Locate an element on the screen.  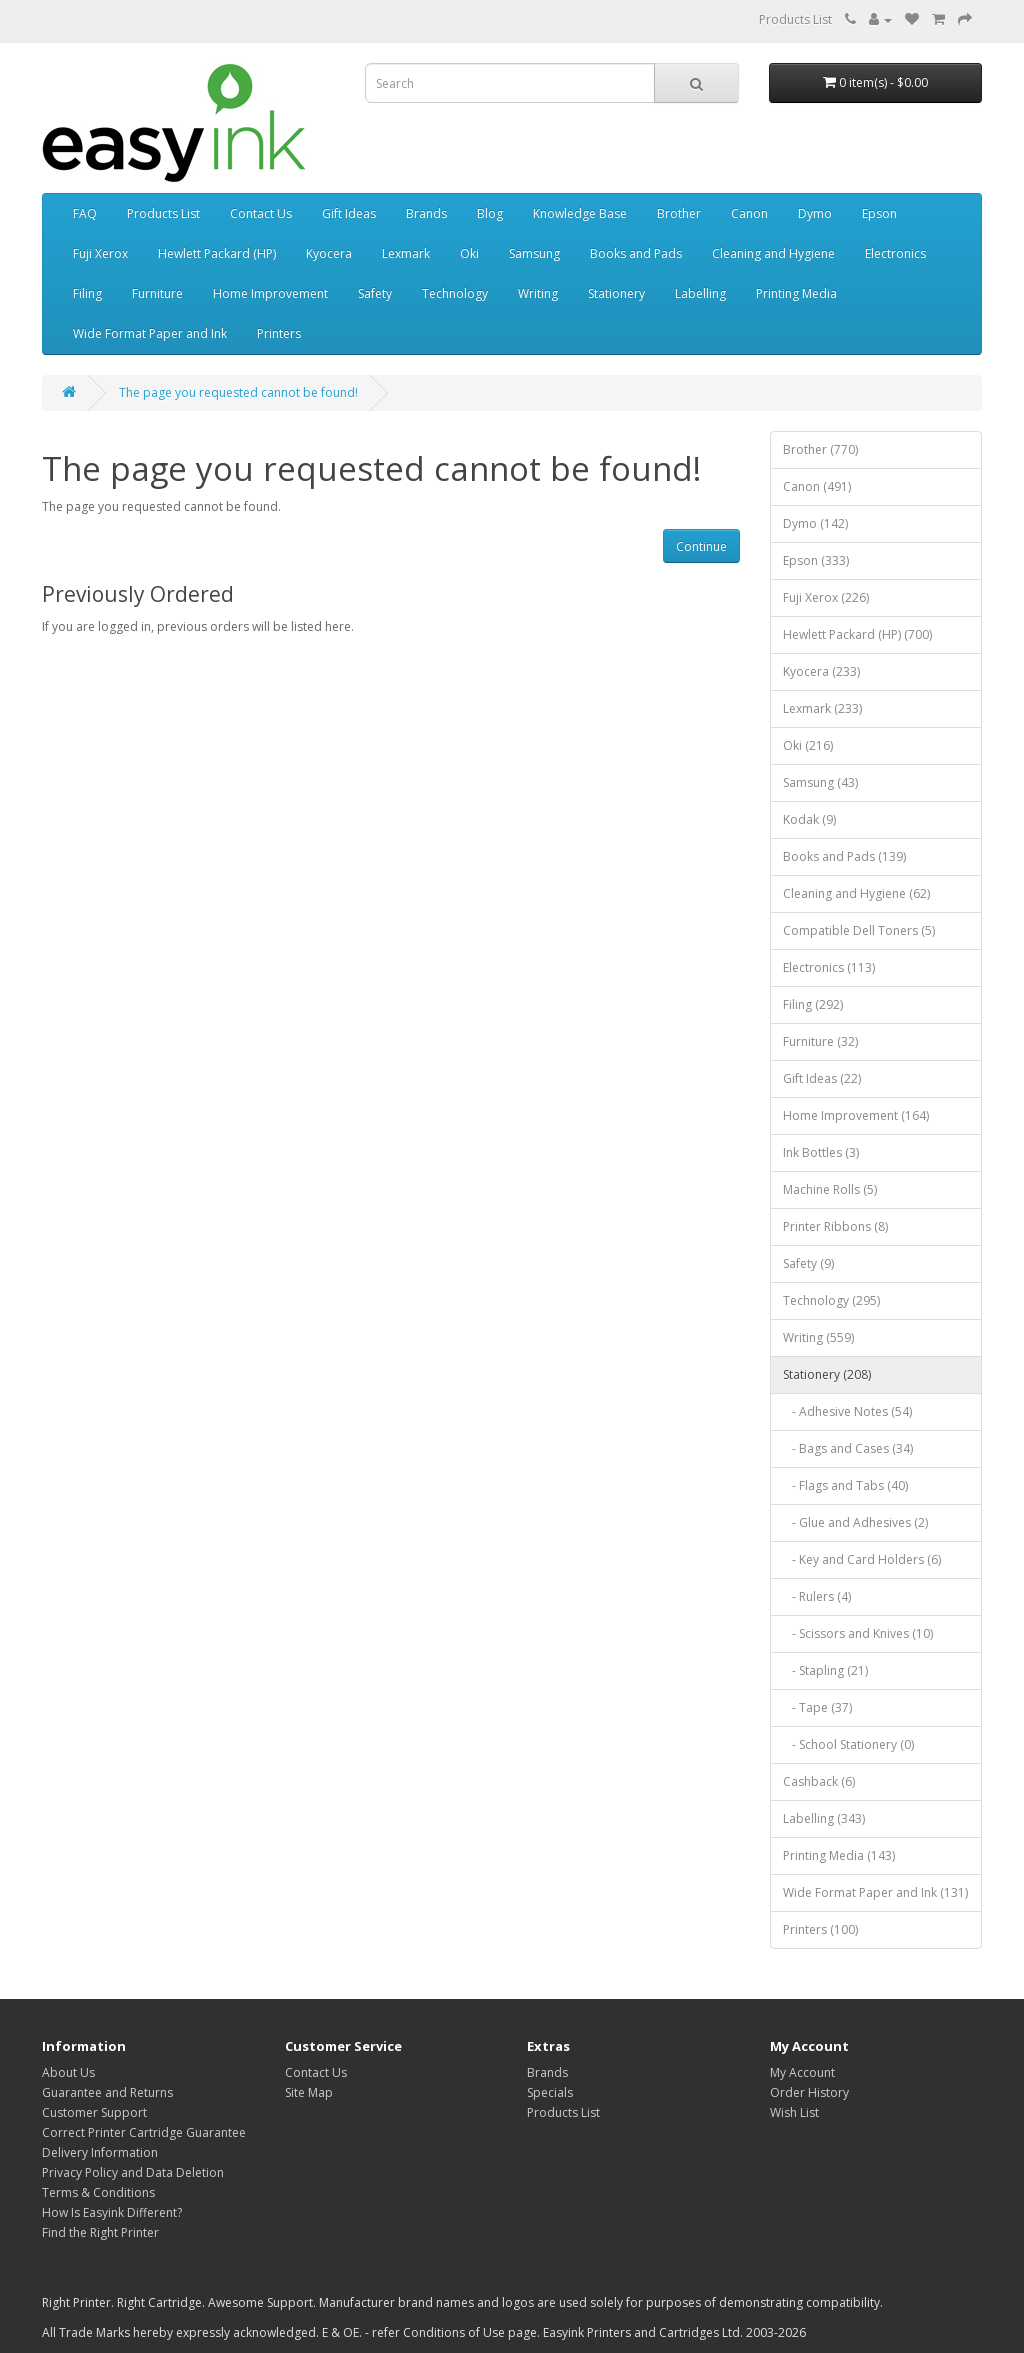
- Tape (37) is located at coordinates (817, 1707).